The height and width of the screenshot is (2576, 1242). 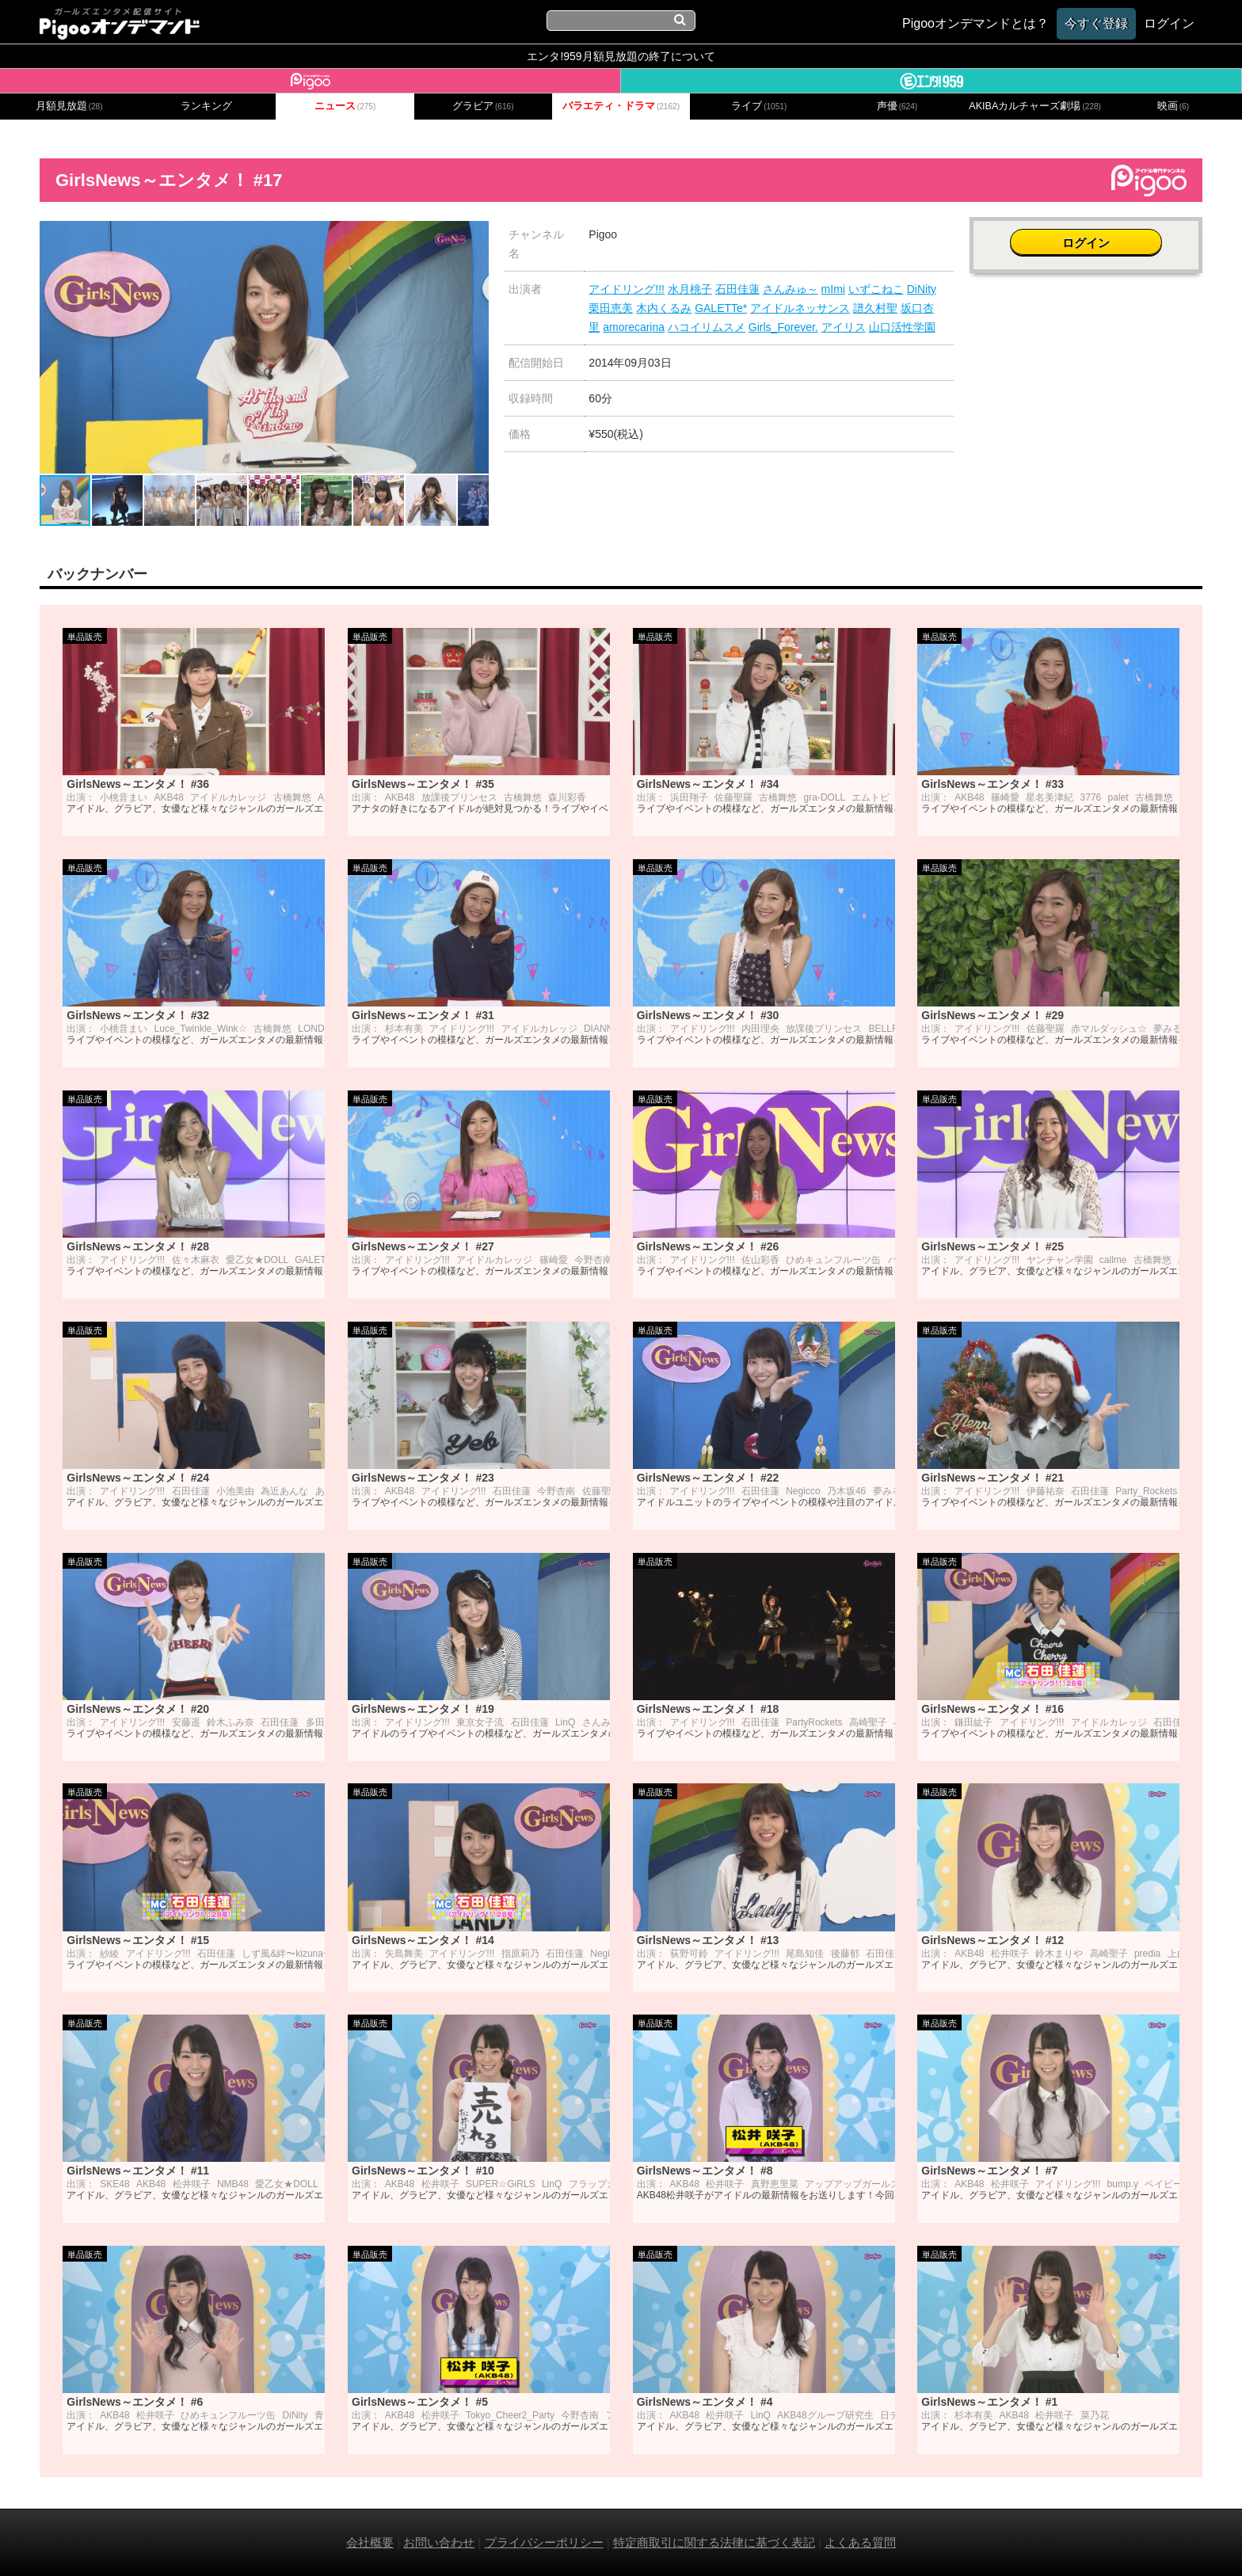 I want to click on 映画, so click(x=1173, y=106).